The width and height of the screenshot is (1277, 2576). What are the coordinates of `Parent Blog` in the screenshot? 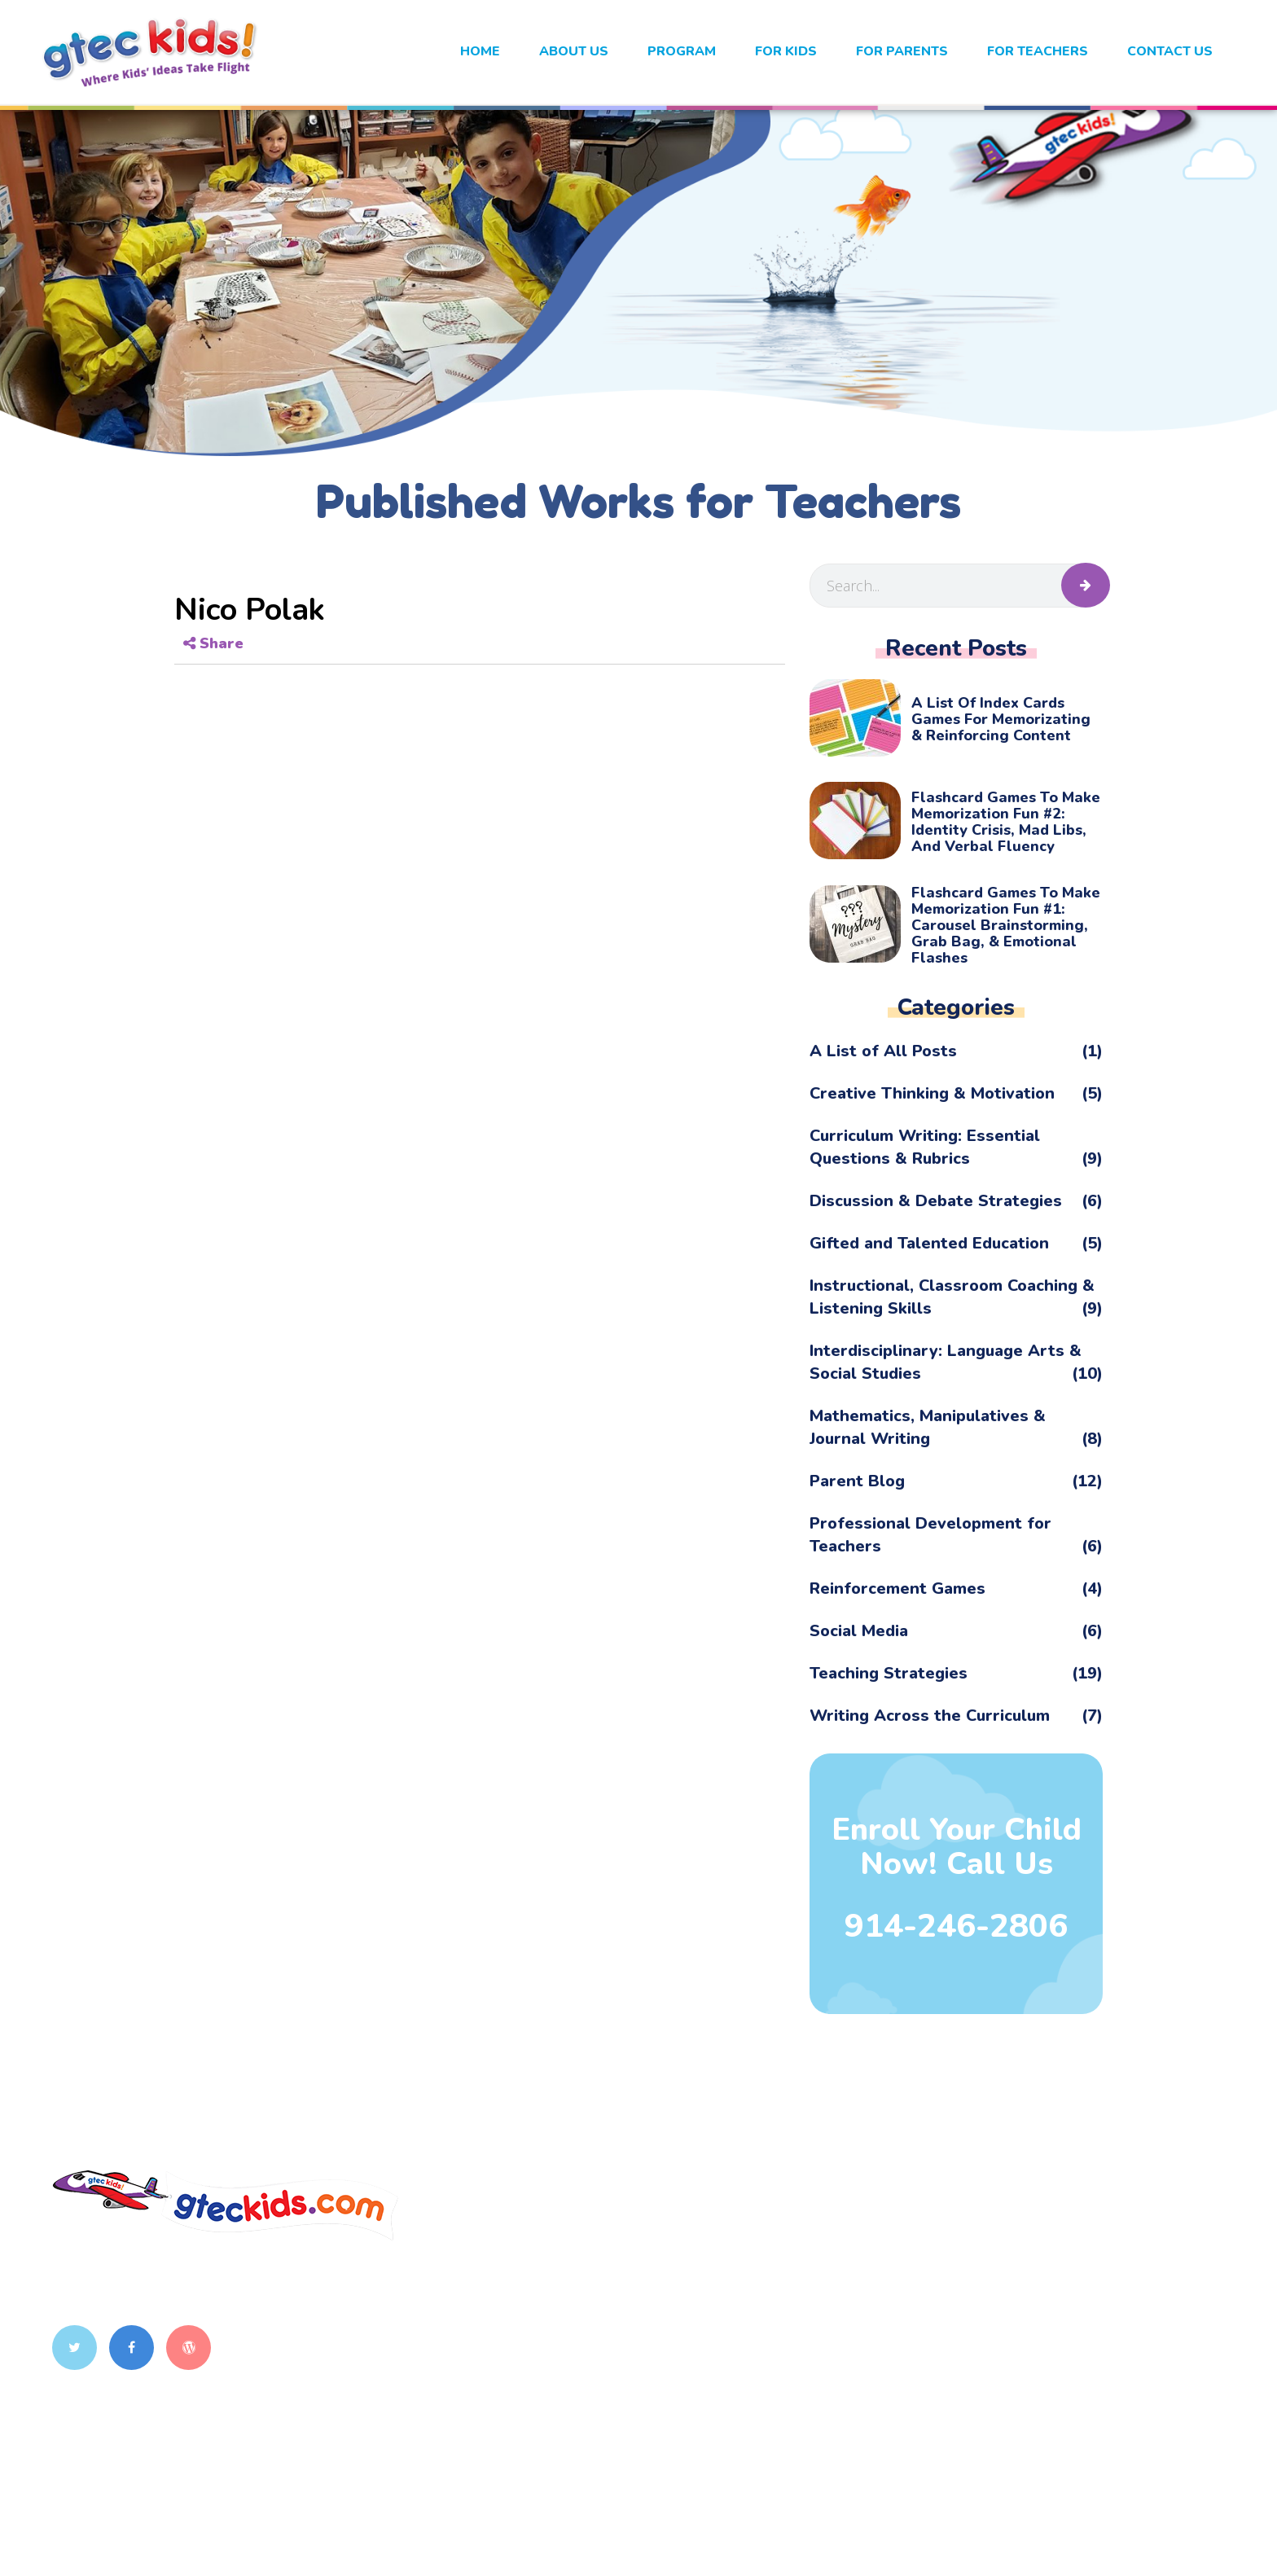 It's located at (956, 1481).